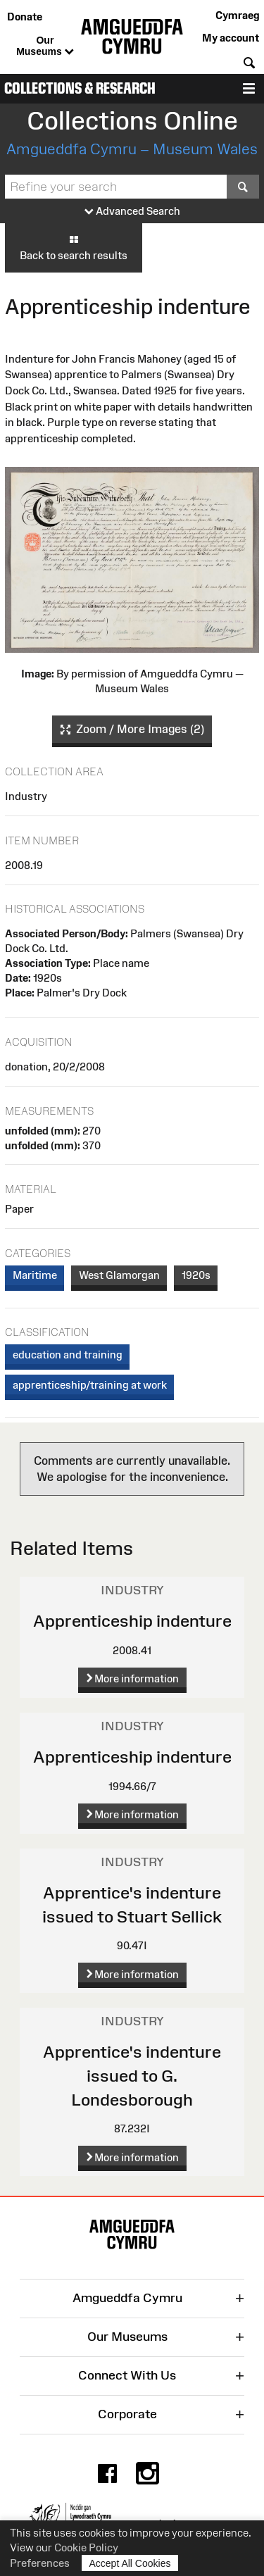  Describe the element at coordinates (132, 211) in the screenshot. I see `Advanced Search` at that location.